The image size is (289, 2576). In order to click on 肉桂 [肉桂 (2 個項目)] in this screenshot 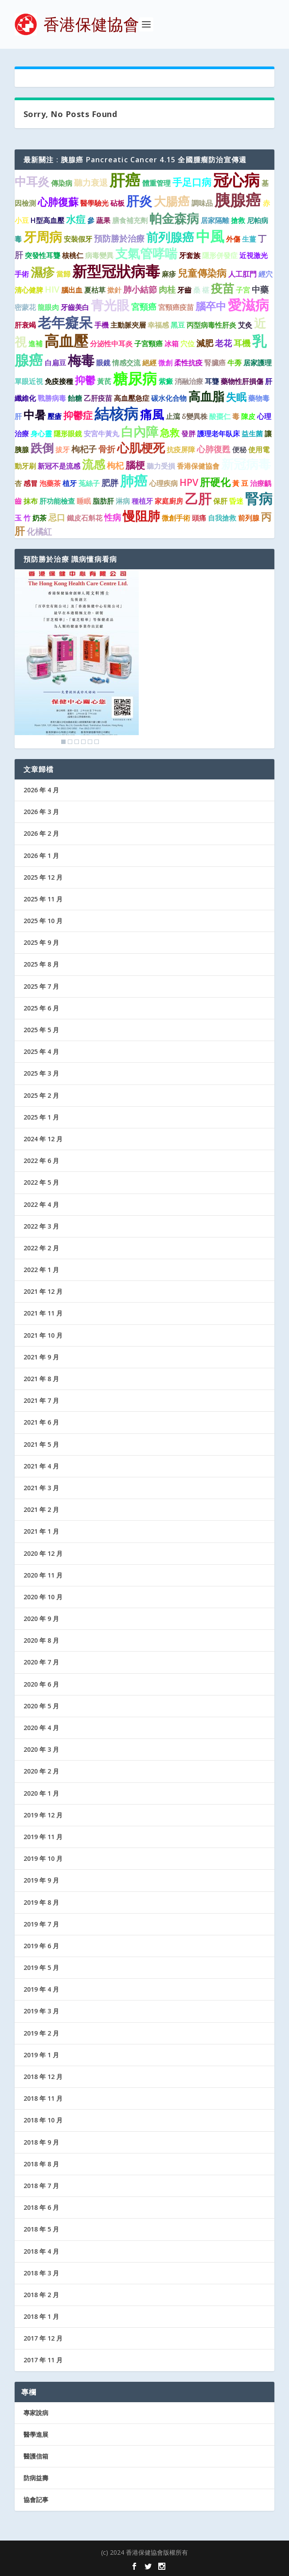, I will do `click(167, 289)`.